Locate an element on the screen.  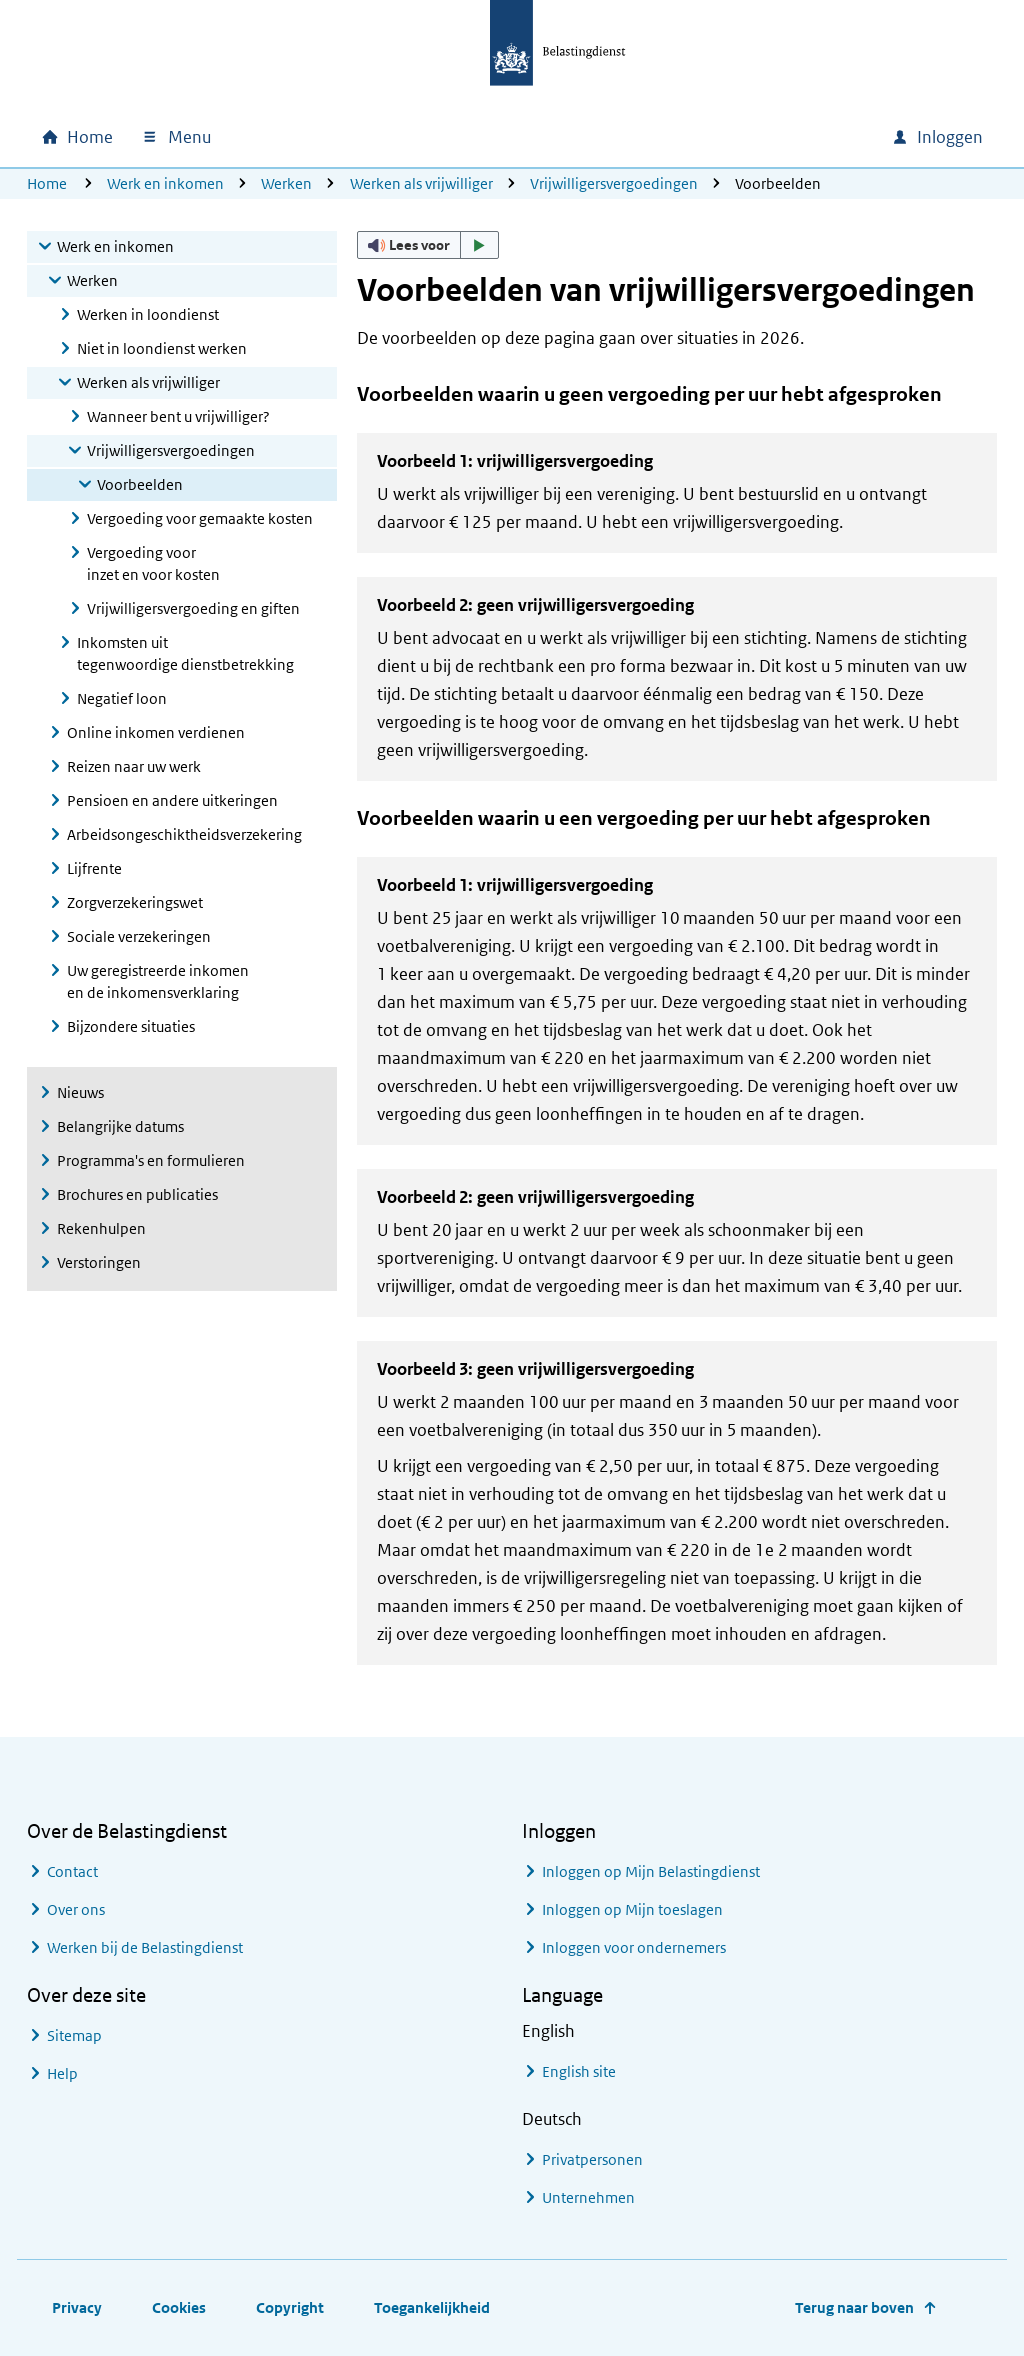
Uw geregistreerde inkomen en de inkomensverklaring is located at coordinates (158, 981).